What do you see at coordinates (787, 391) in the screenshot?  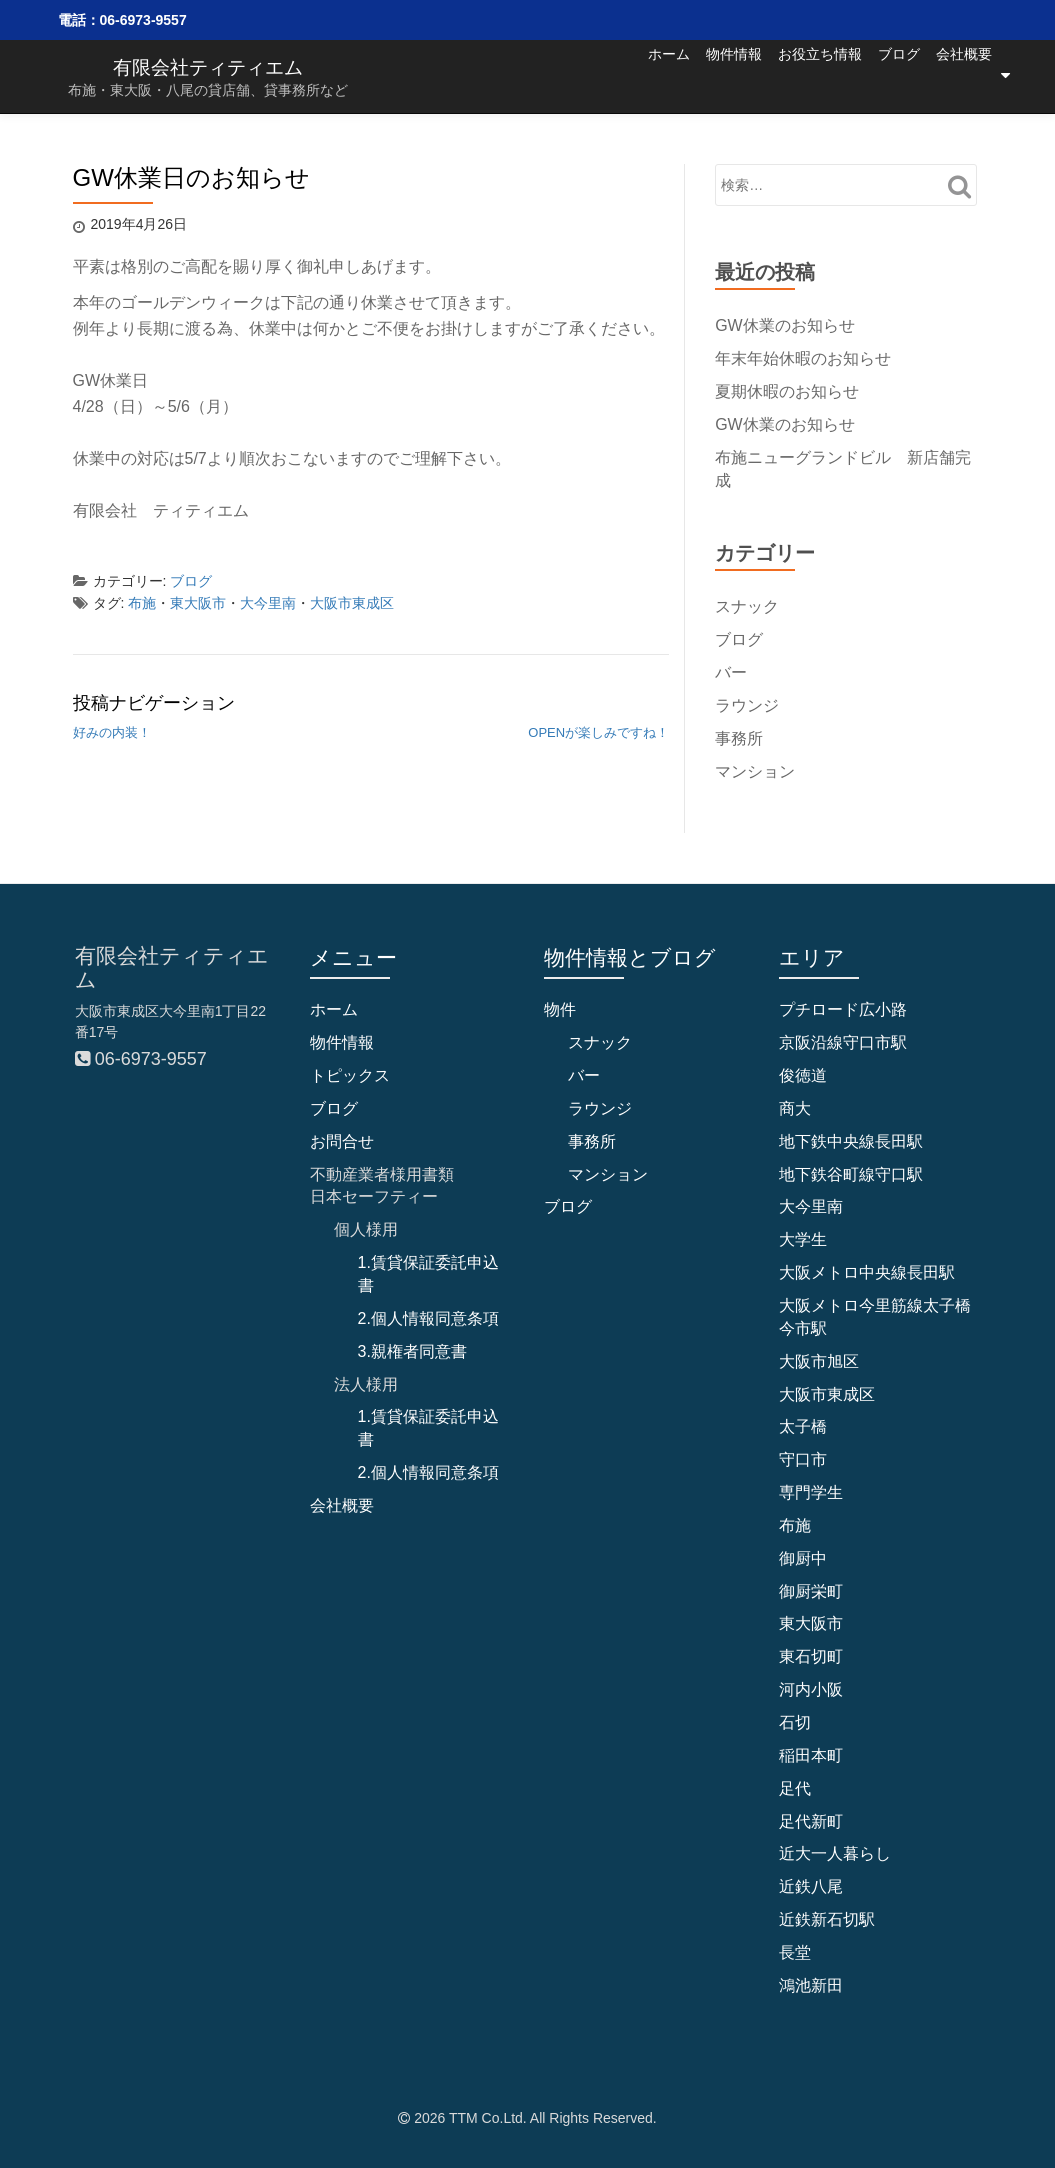 I see `夏期休暇のお知らせ` at bounding box center [787, 391].